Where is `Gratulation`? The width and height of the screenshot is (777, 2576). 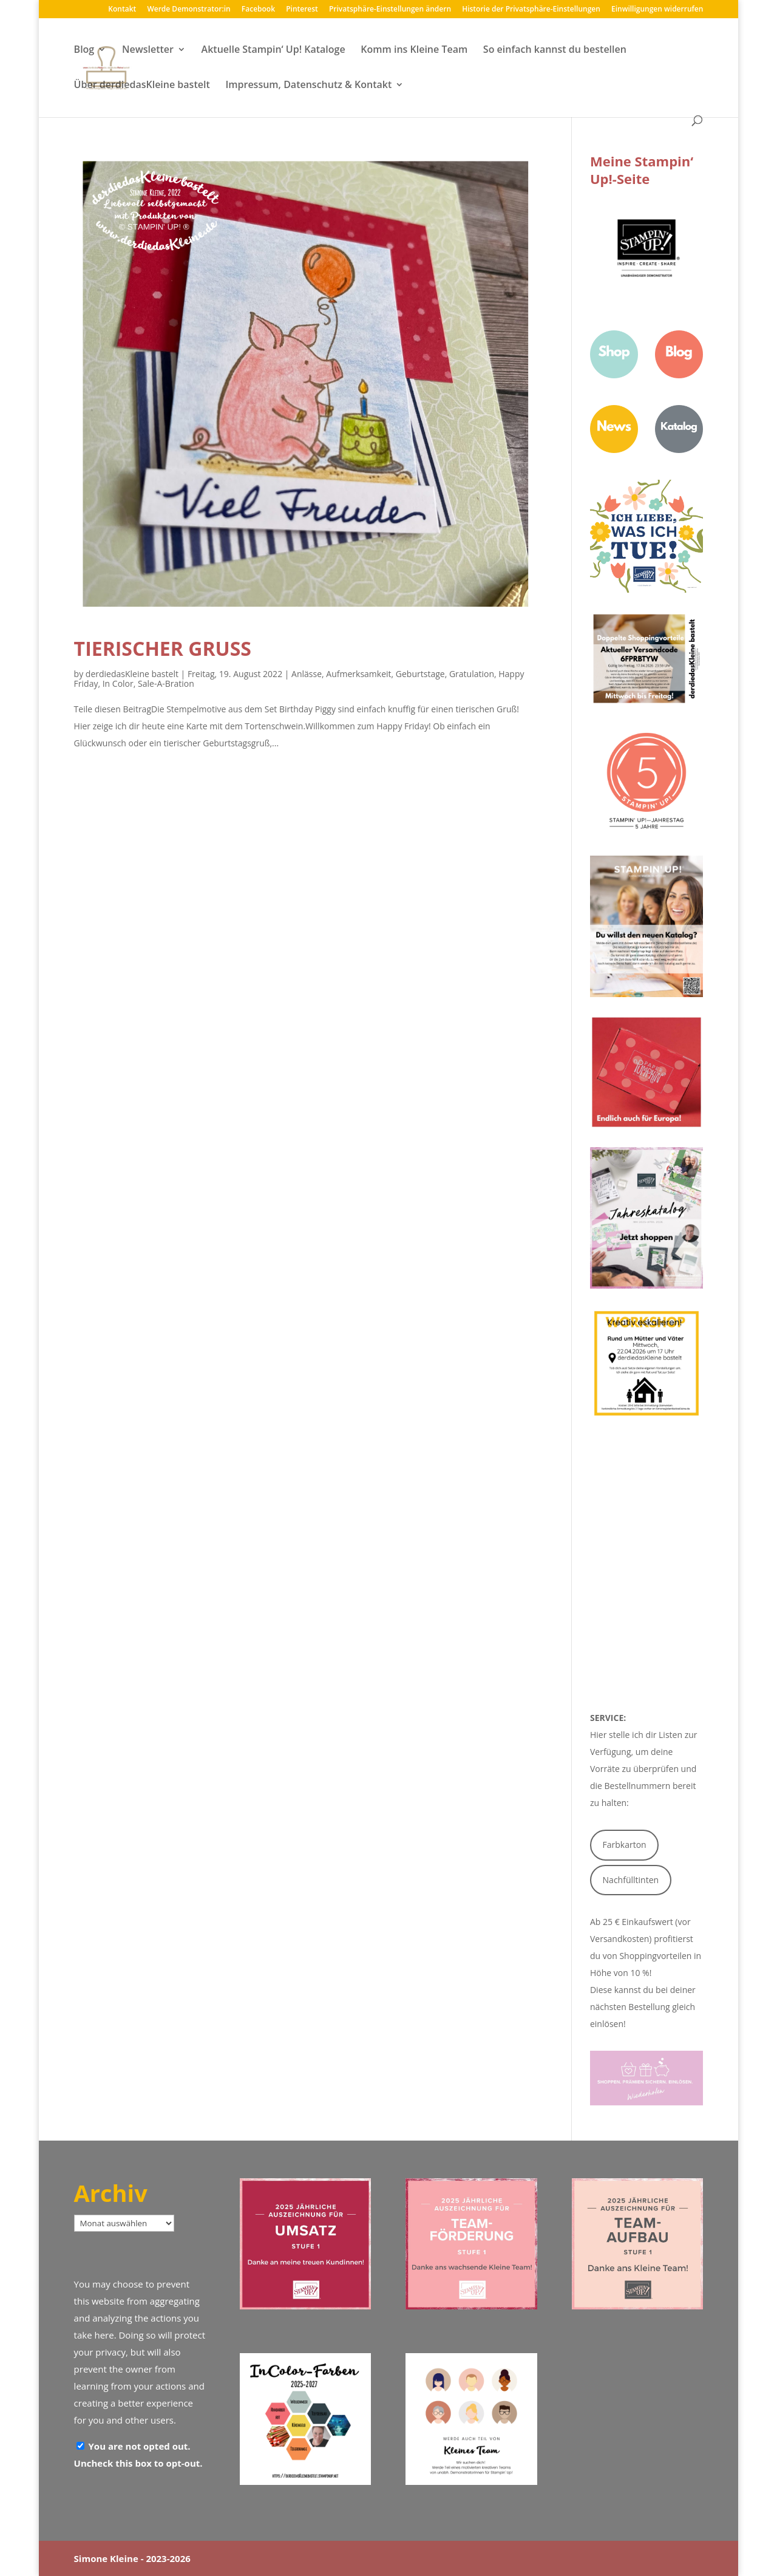 Gratulation is located at coordinates (471, 674).